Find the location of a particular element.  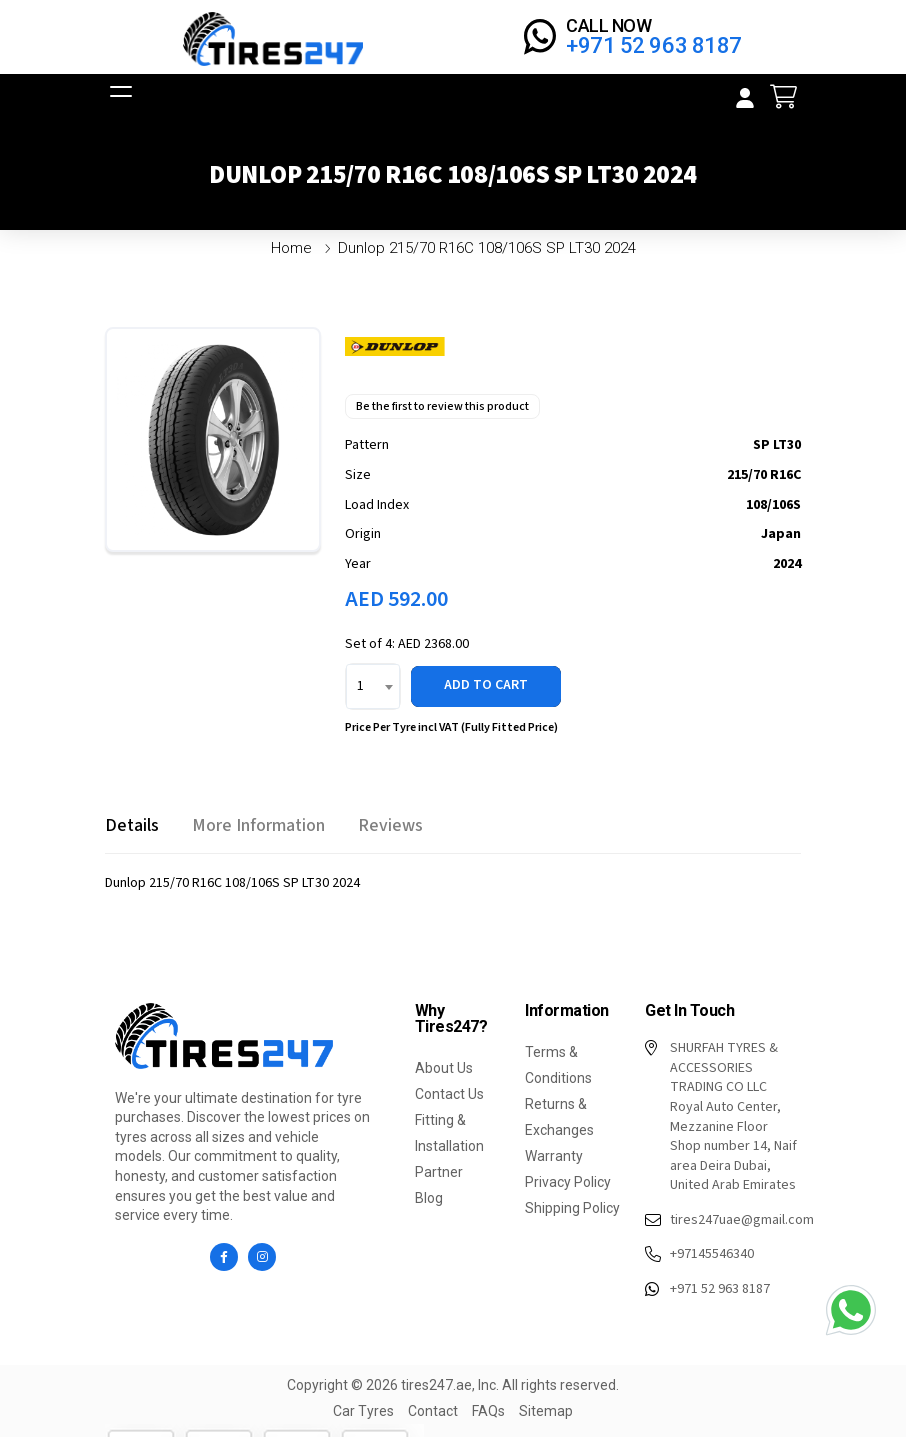

Be the first to review this product is located at coordinates (442, 406).